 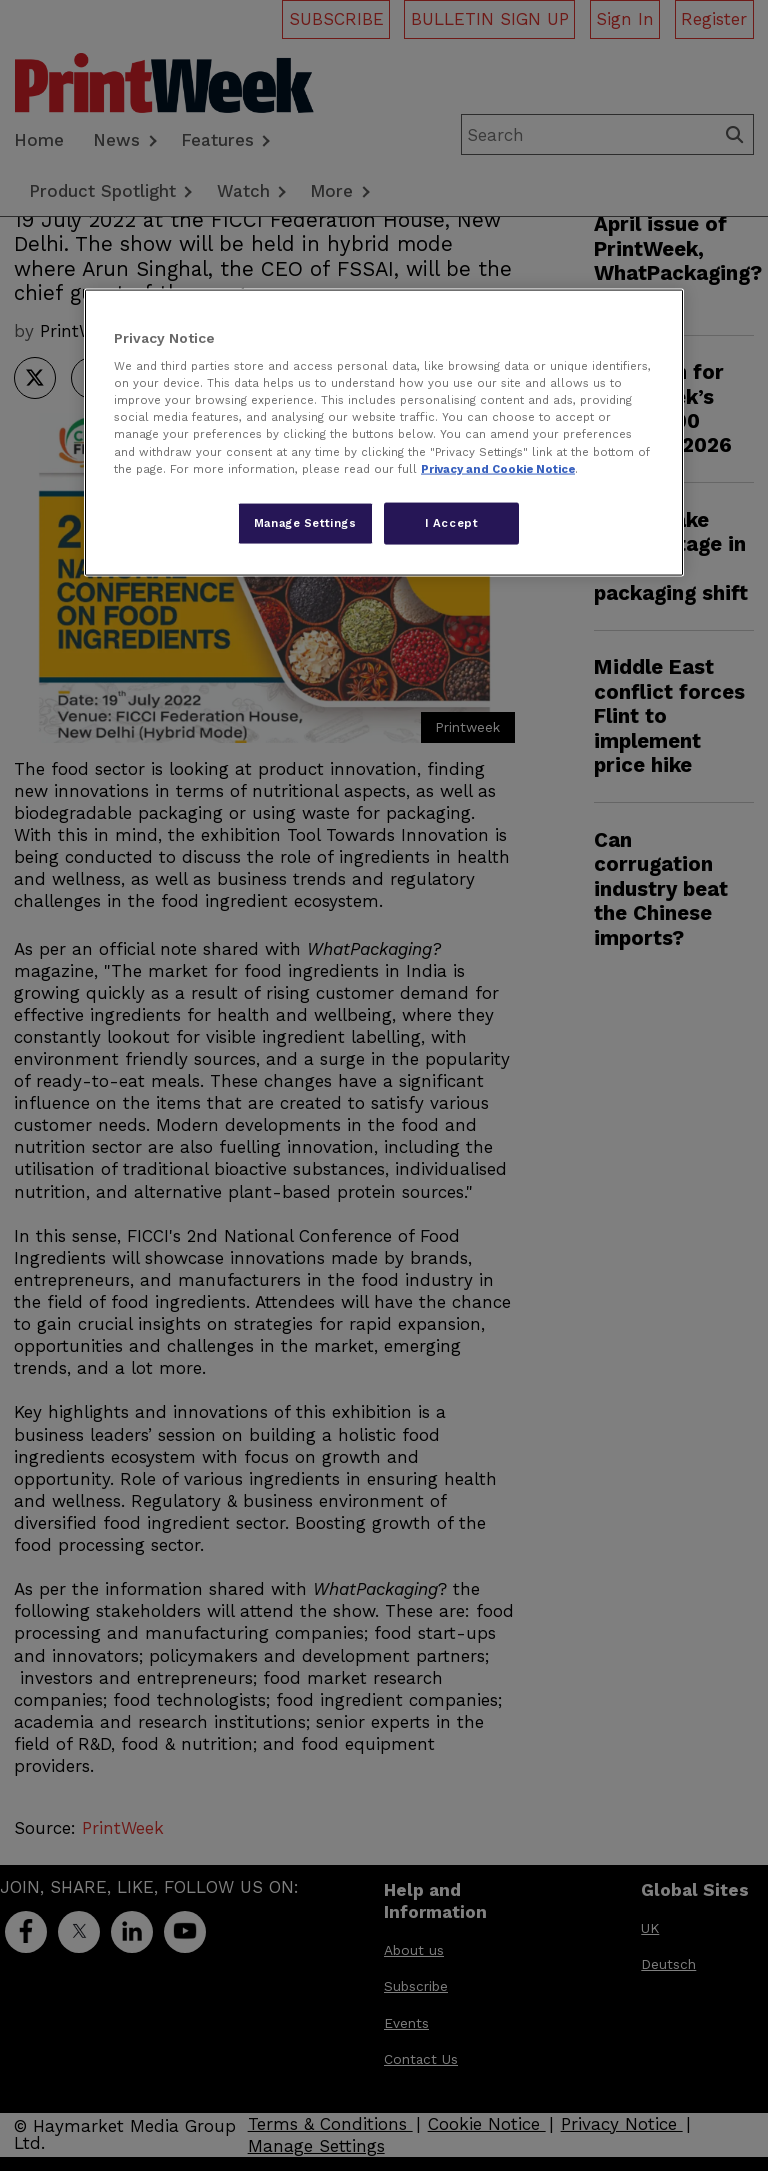 What do you see at coordinates (452, 522) in the screenshot?
I see `I Accept` at bounding box center [452, 522].